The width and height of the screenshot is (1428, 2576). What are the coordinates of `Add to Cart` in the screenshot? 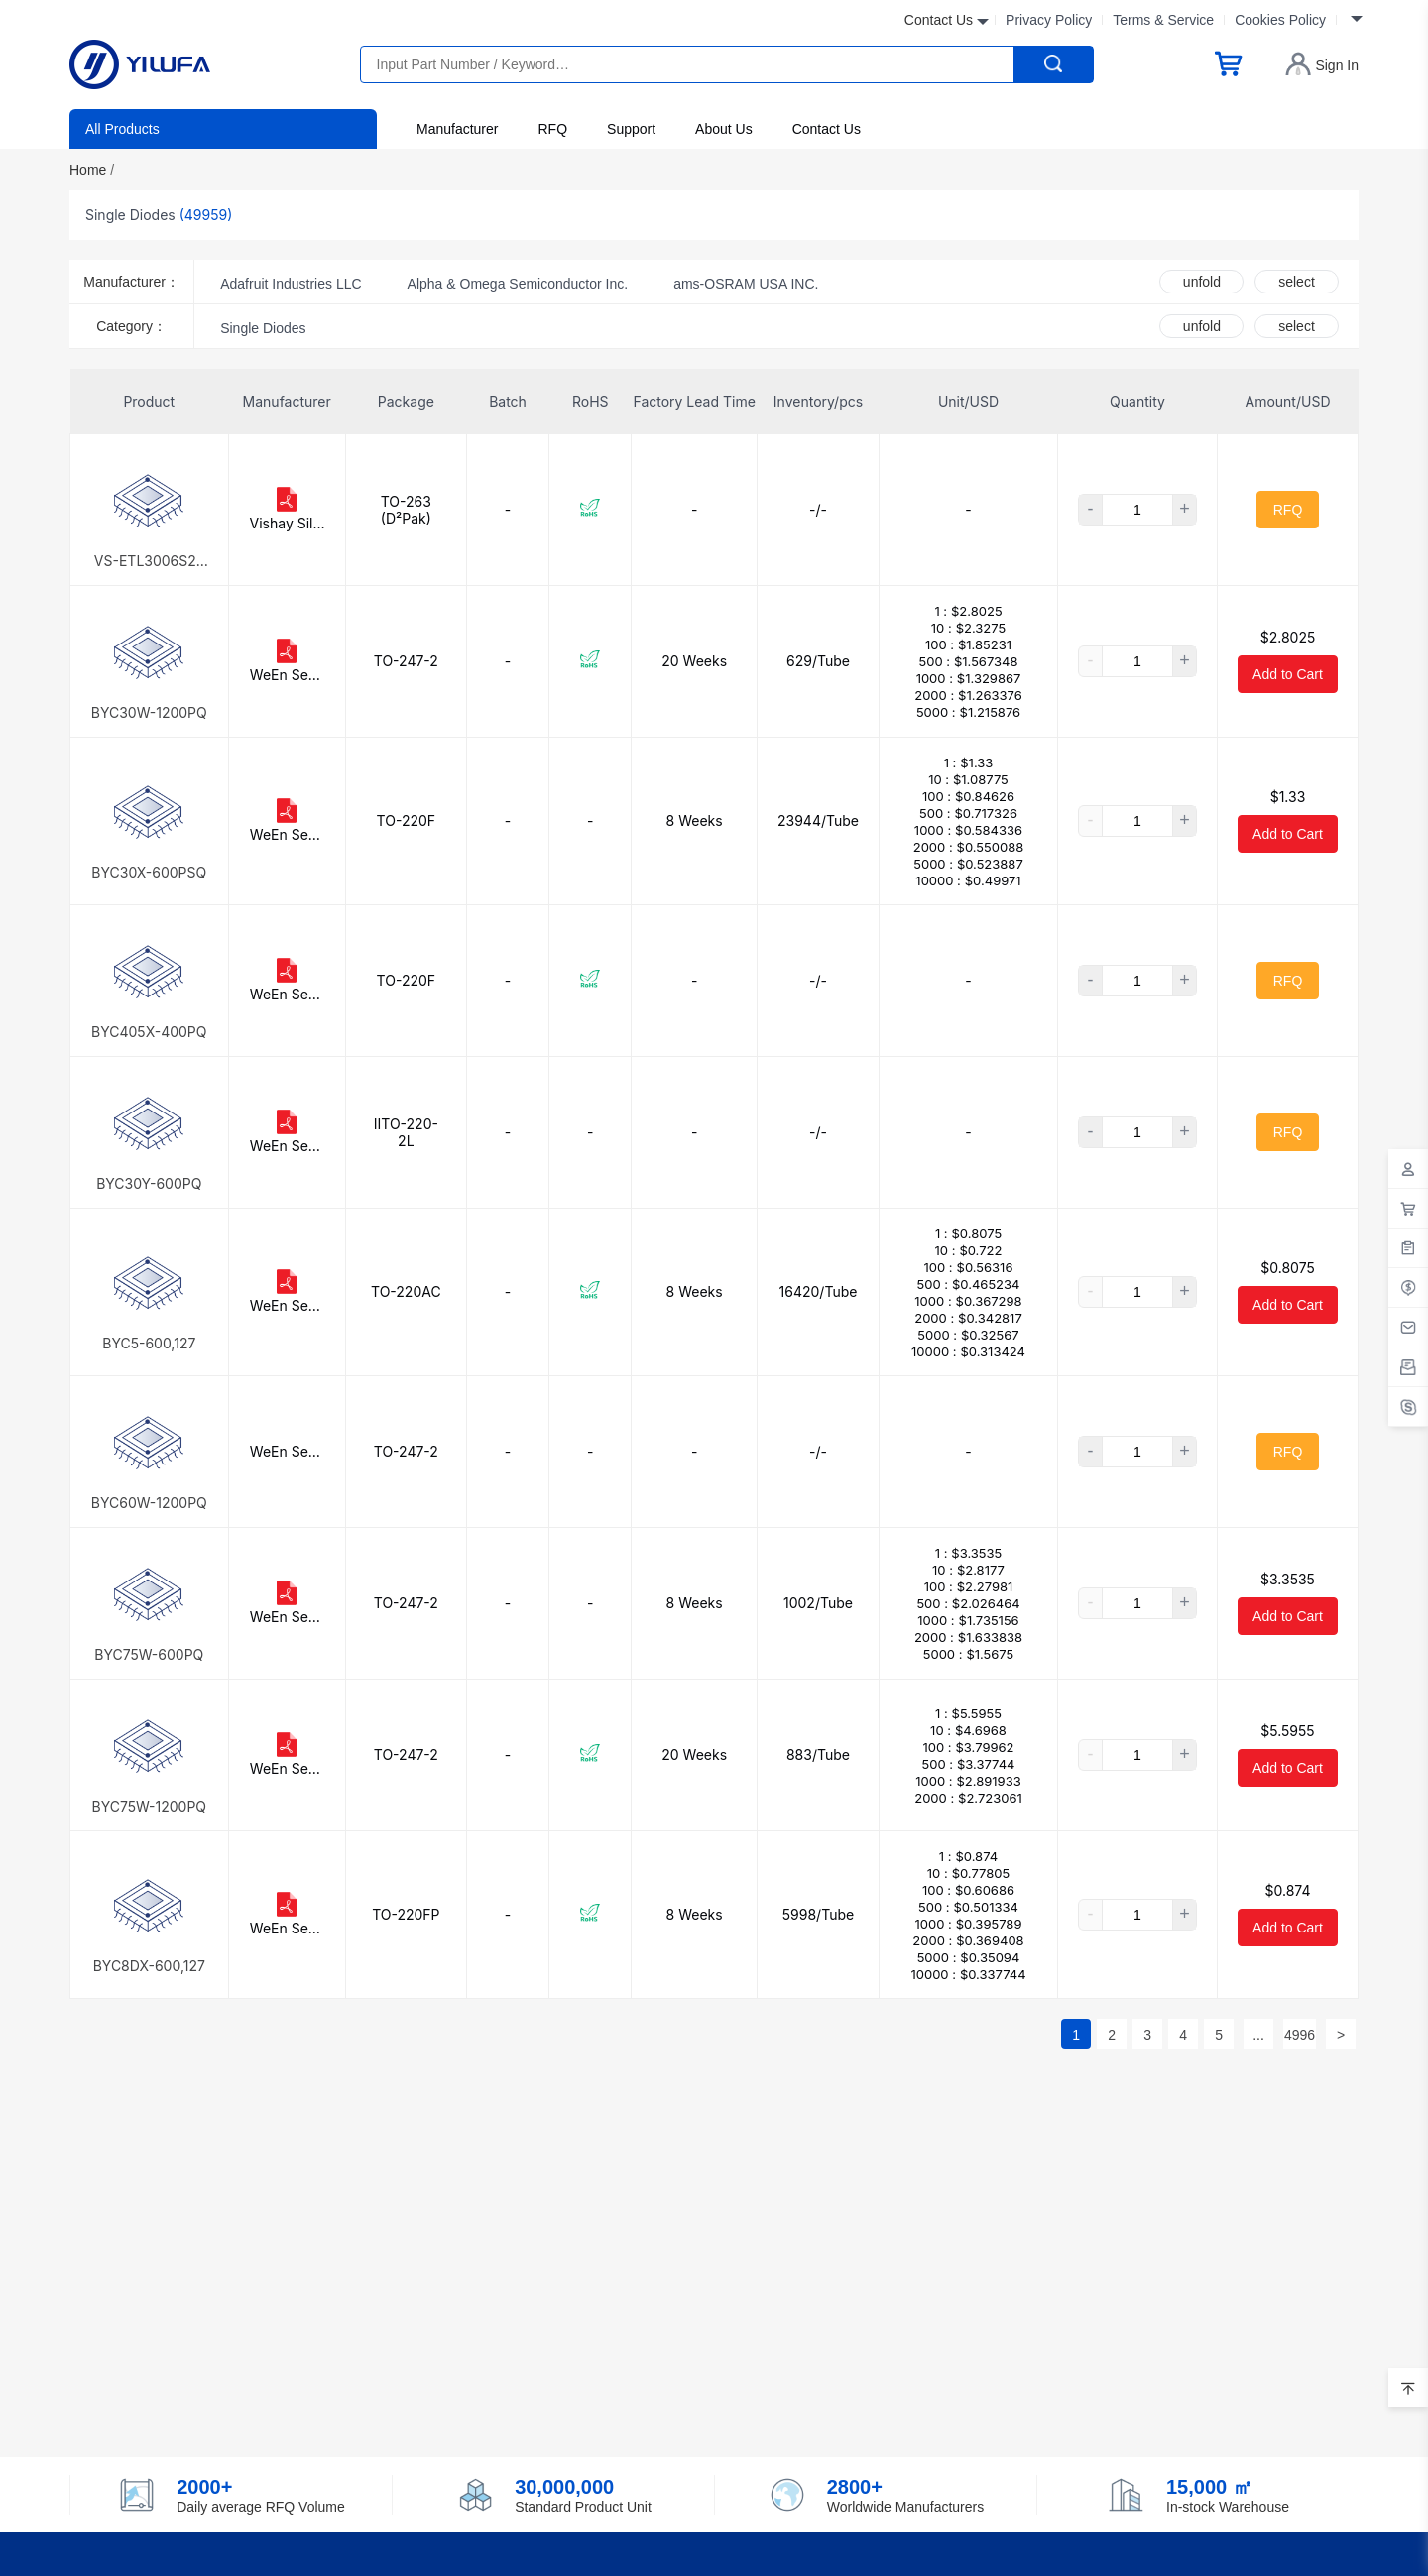 It's located at (1287, 674).